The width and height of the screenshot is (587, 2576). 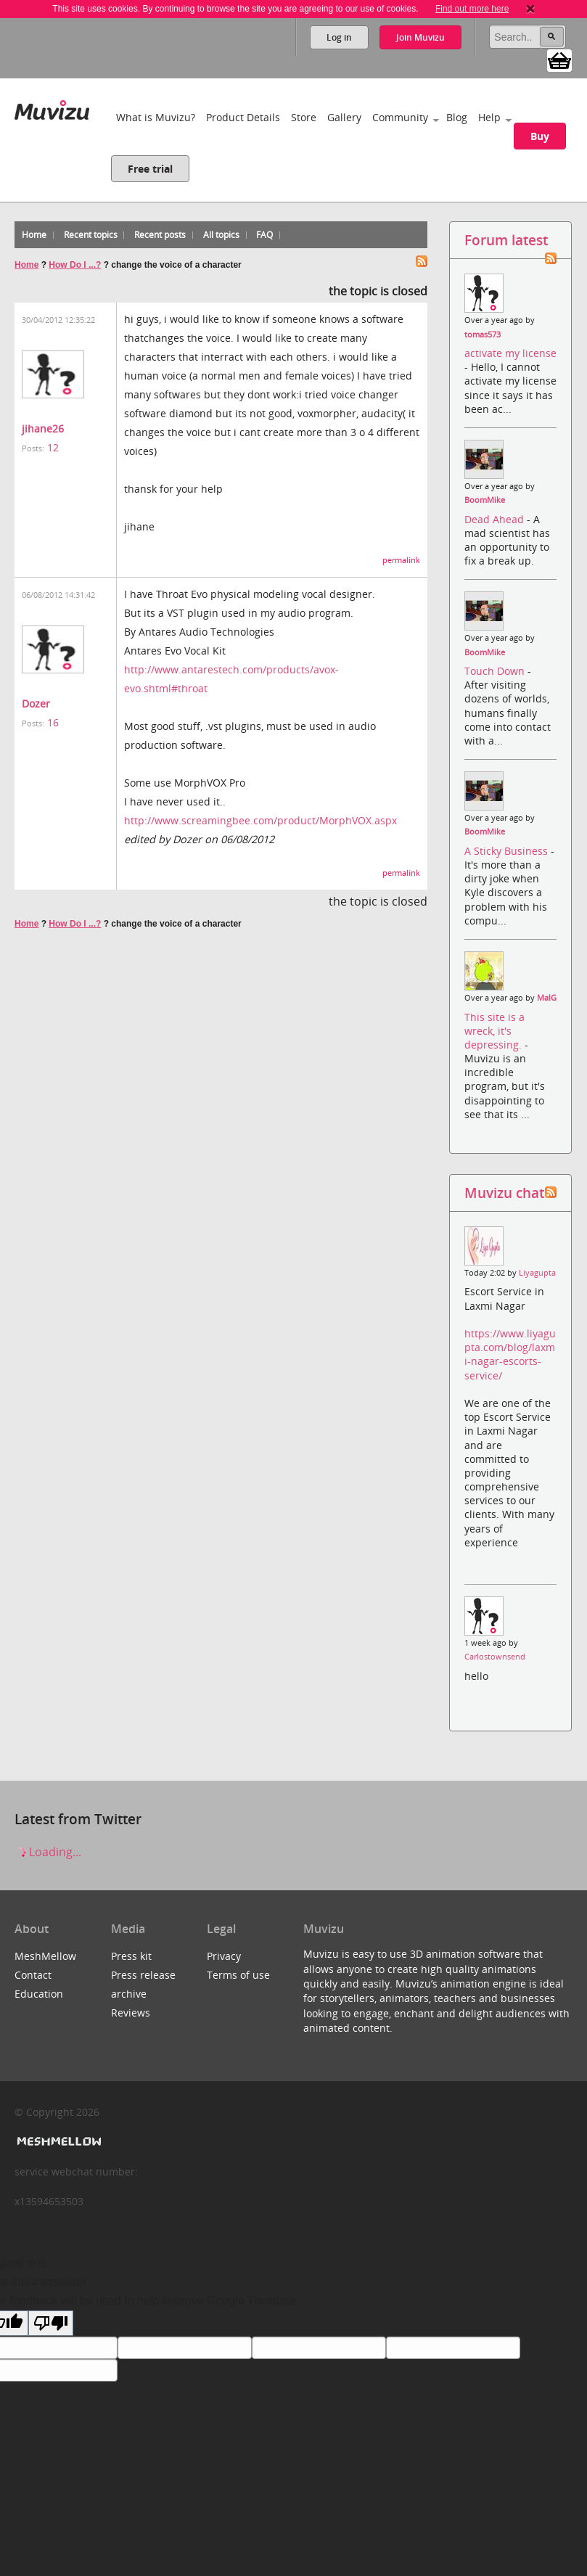 I want to click on [Poor translation], so click(x=50, y=2323).